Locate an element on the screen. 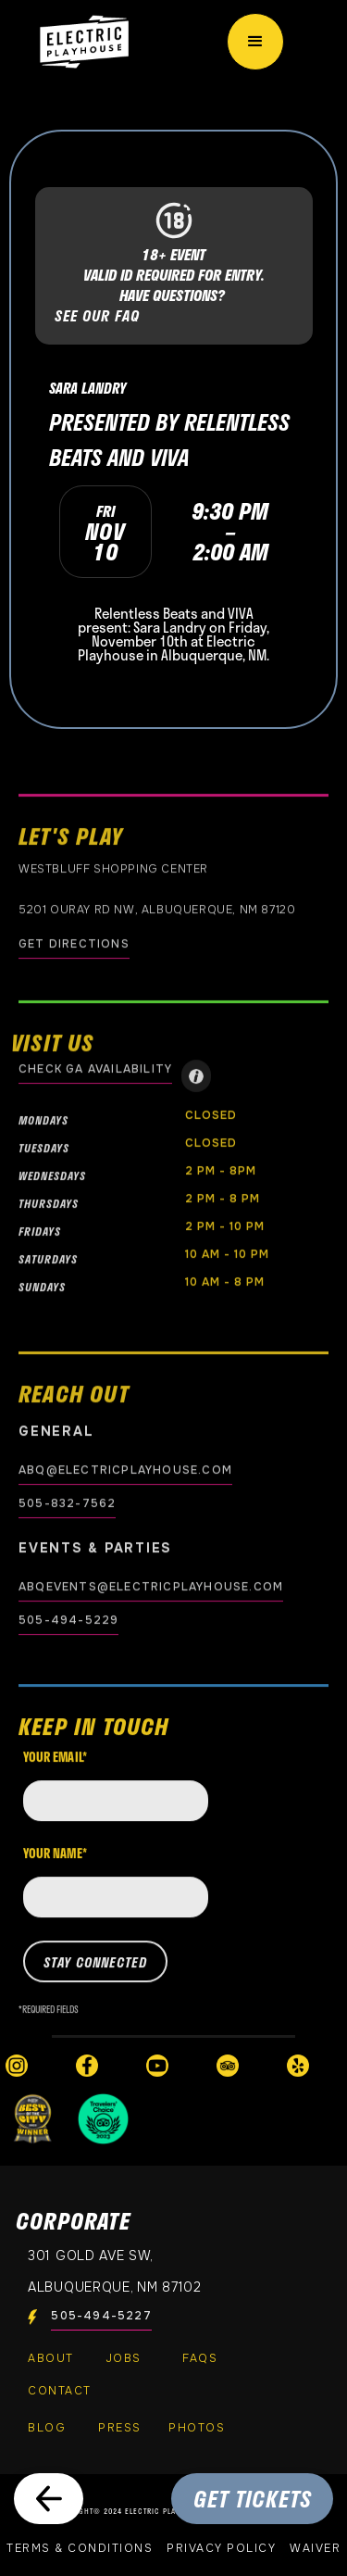 This screenshot has height=2576, width=347. FAQs is located at coordinates (199, 2358).